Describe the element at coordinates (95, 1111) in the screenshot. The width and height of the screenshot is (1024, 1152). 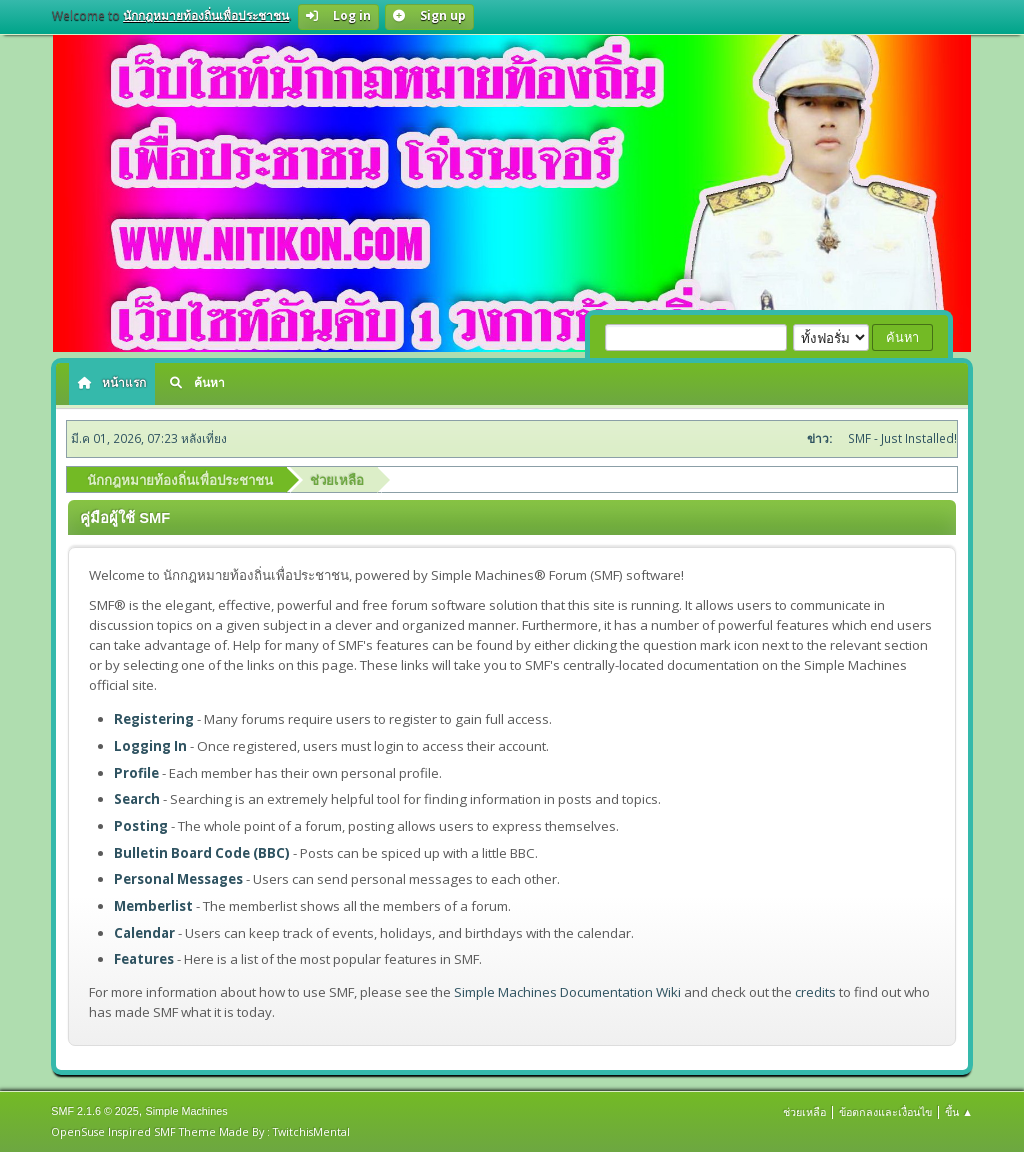
I see `SMF 2.1.6 © 2025` at that location.